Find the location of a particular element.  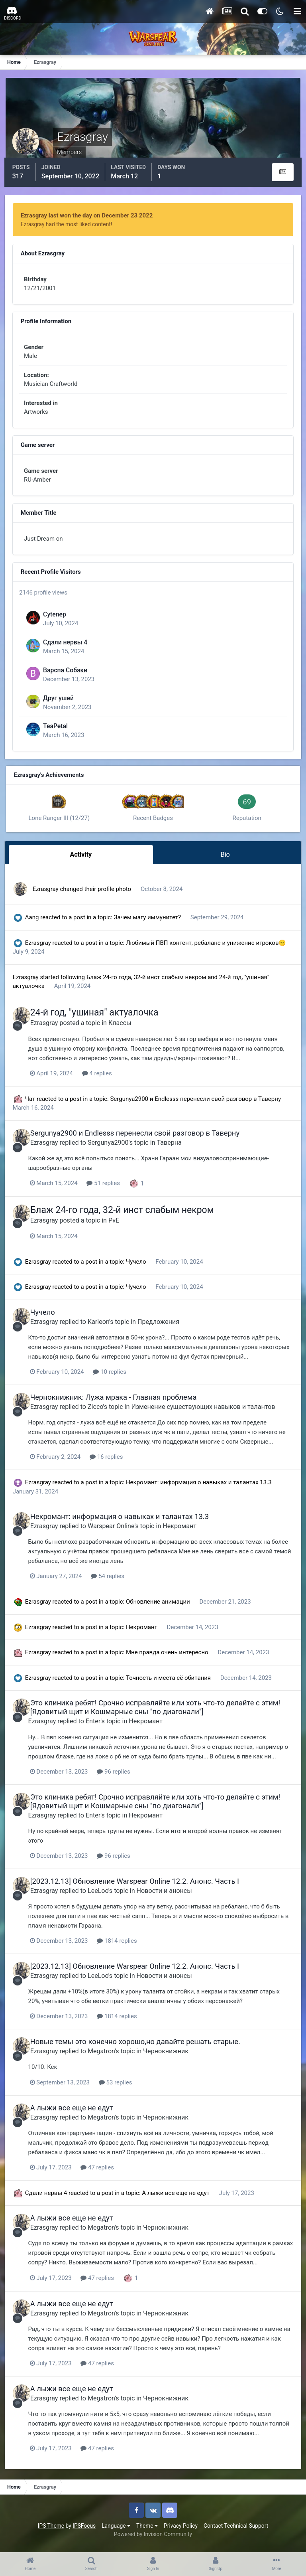

Таверна is located at coordinates (175, 1152).